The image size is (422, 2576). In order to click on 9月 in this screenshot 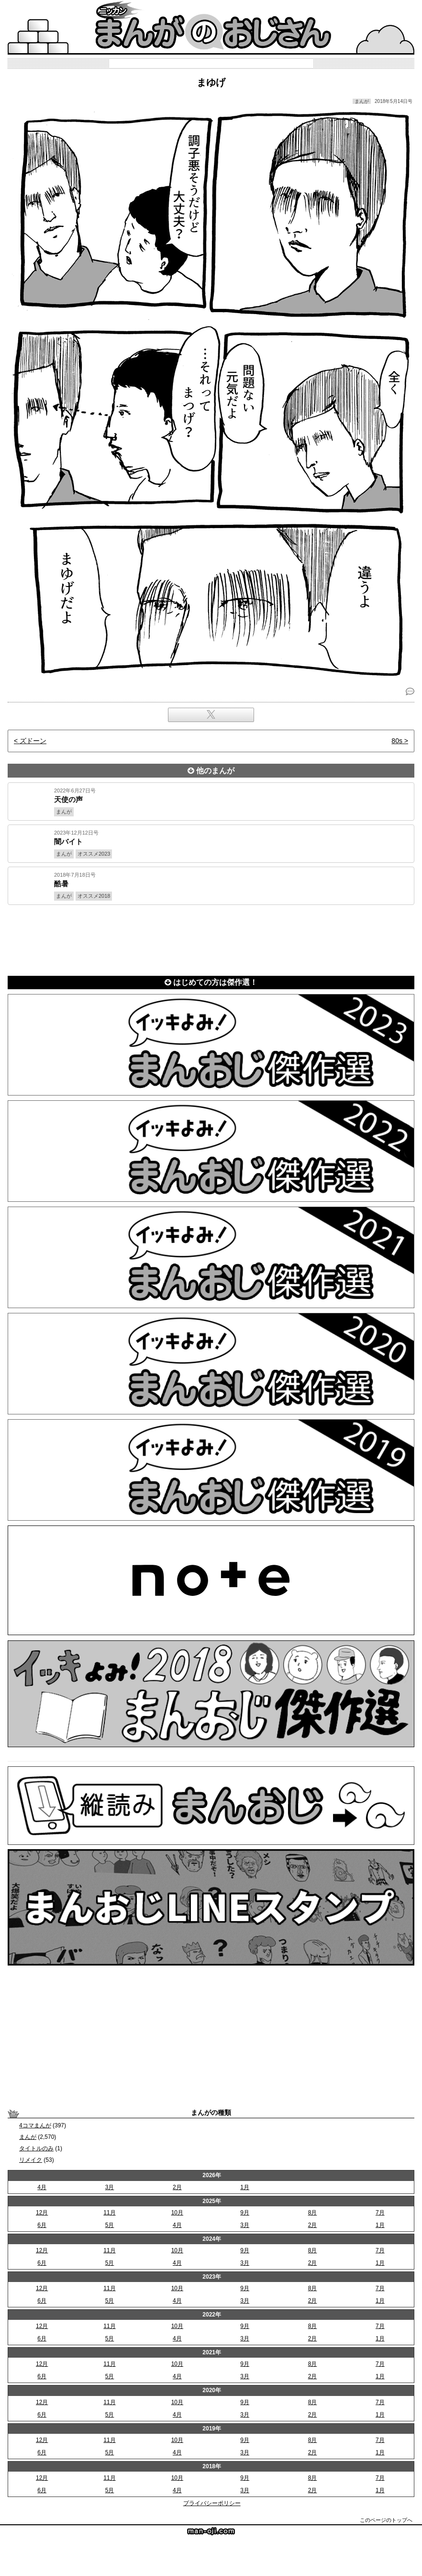, I will do `click(244, 2212)`.